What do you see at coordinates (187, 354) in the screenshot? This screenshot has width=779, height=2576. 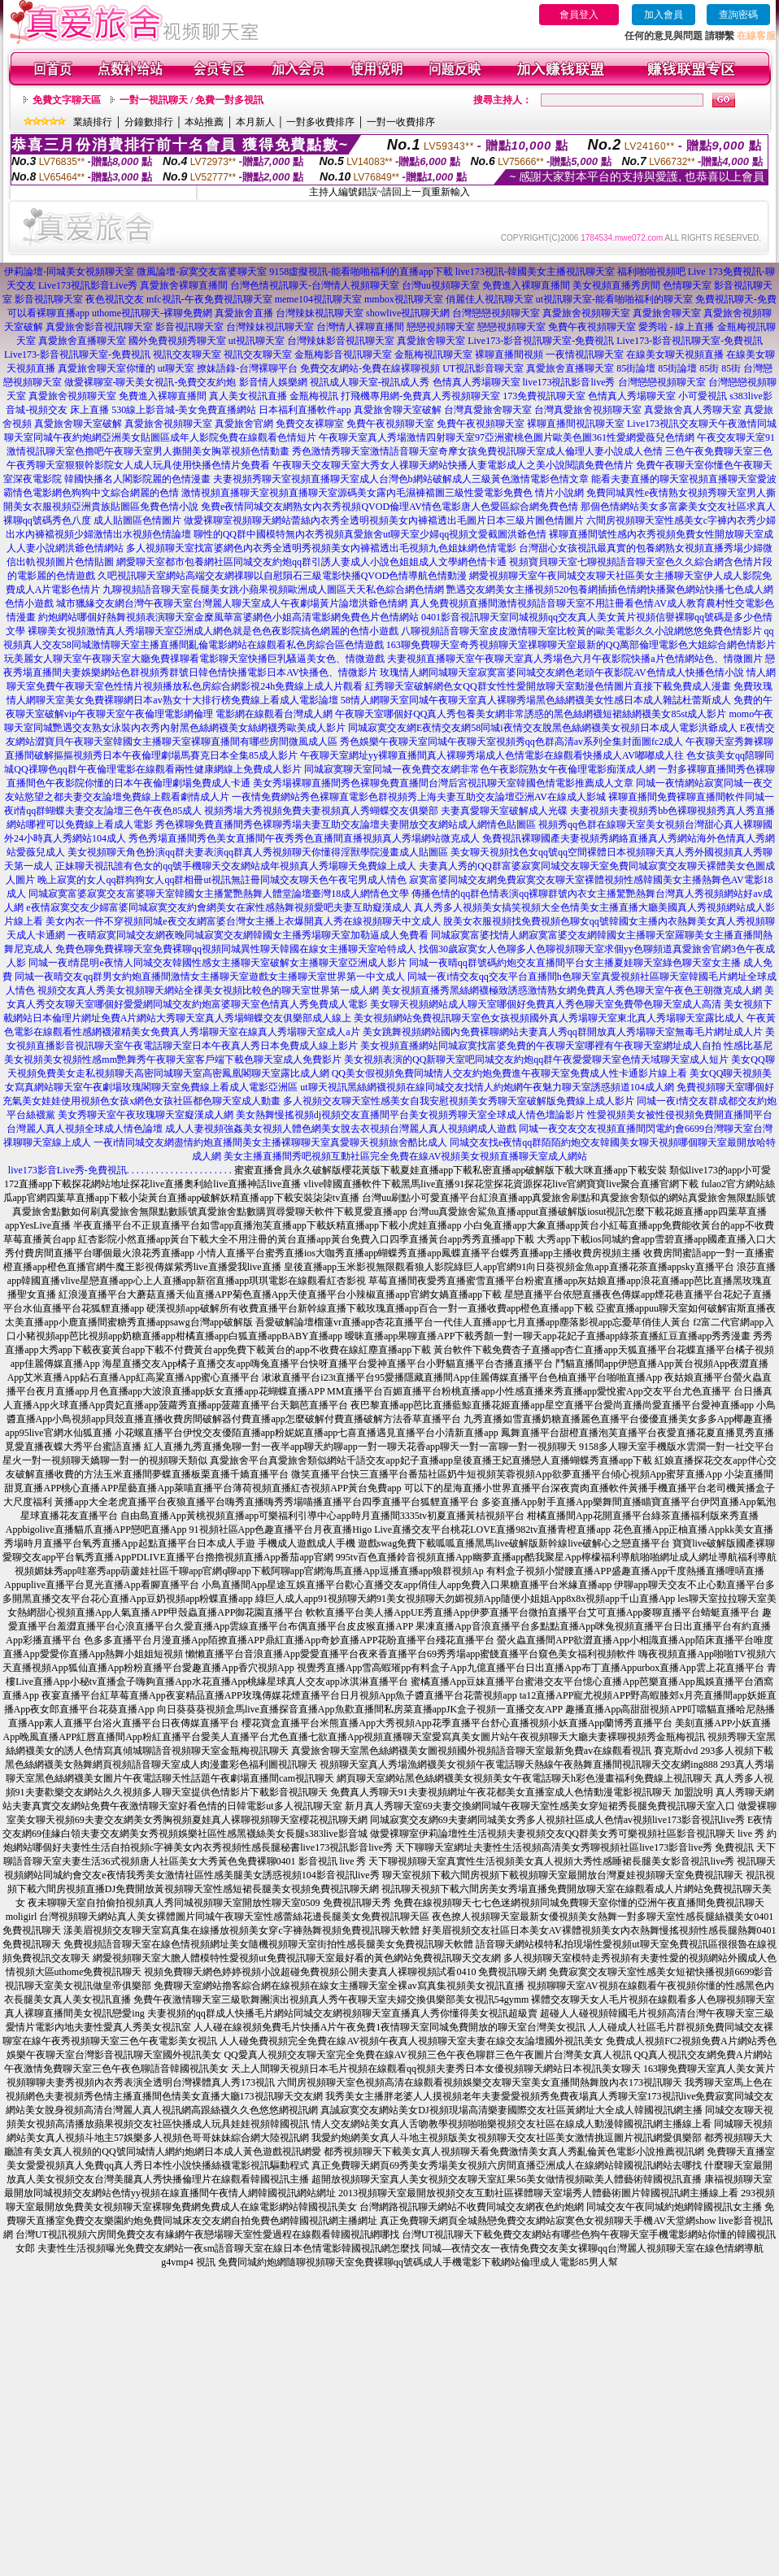 I see `視訊交友聊天室` at bounding box center [187, 354].